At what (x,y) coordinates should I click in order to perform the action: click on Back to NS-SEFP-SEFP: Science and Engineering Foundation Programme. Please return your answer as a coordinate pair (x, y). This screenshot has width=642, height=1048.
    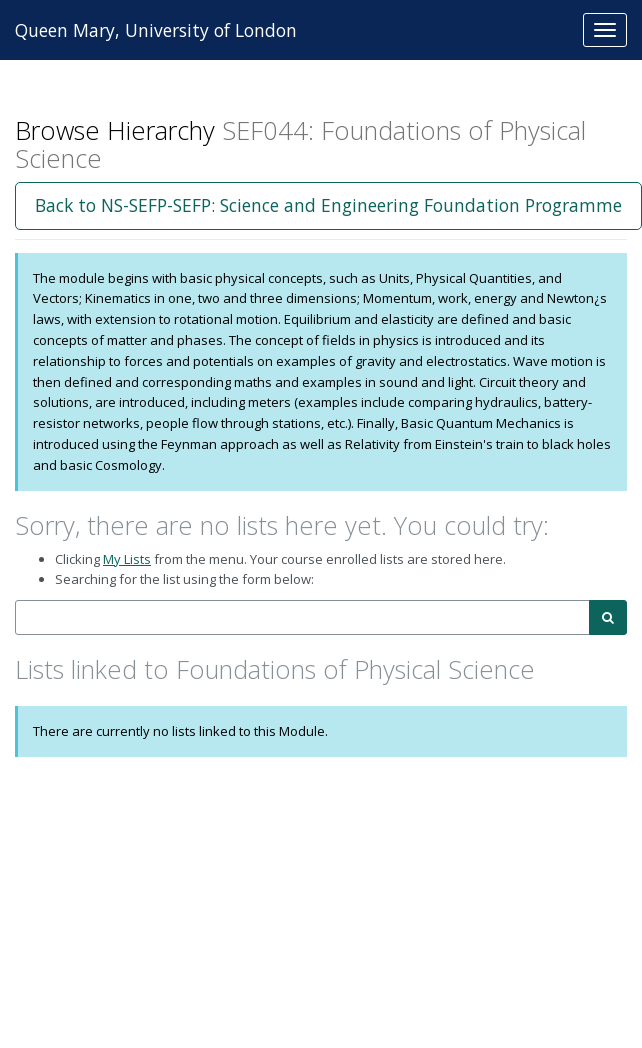
    Looking at the image, I should click on (328, 205).